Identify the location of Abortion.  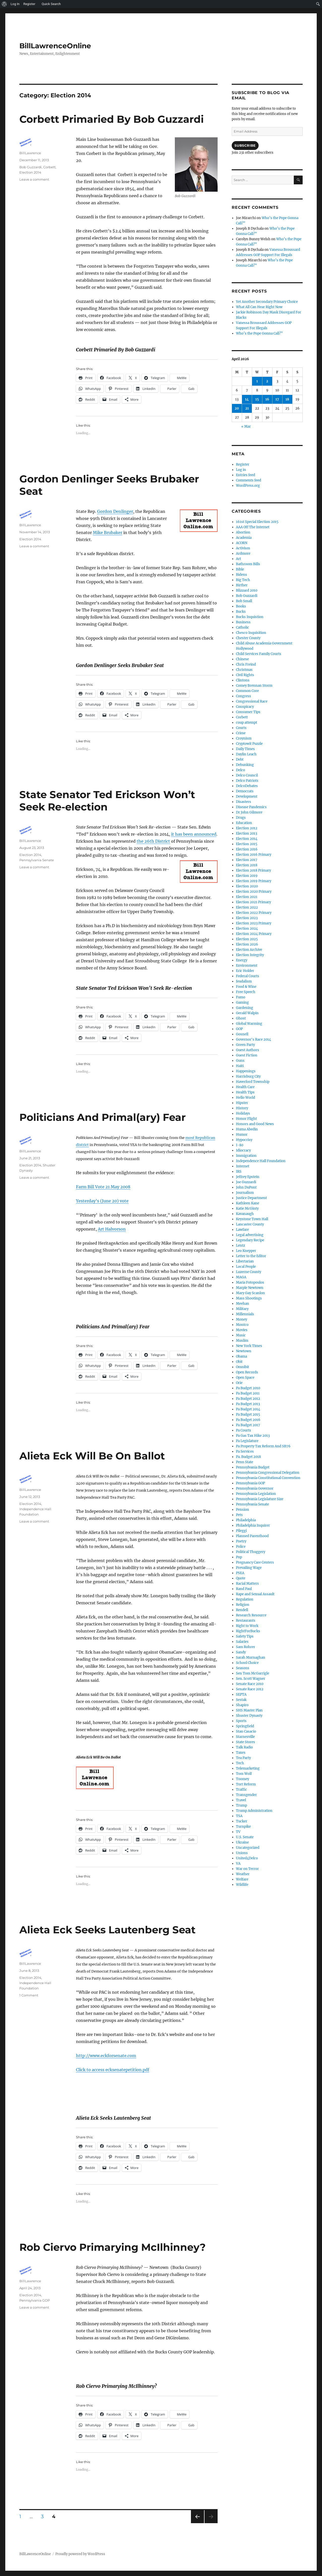
(243, 532).